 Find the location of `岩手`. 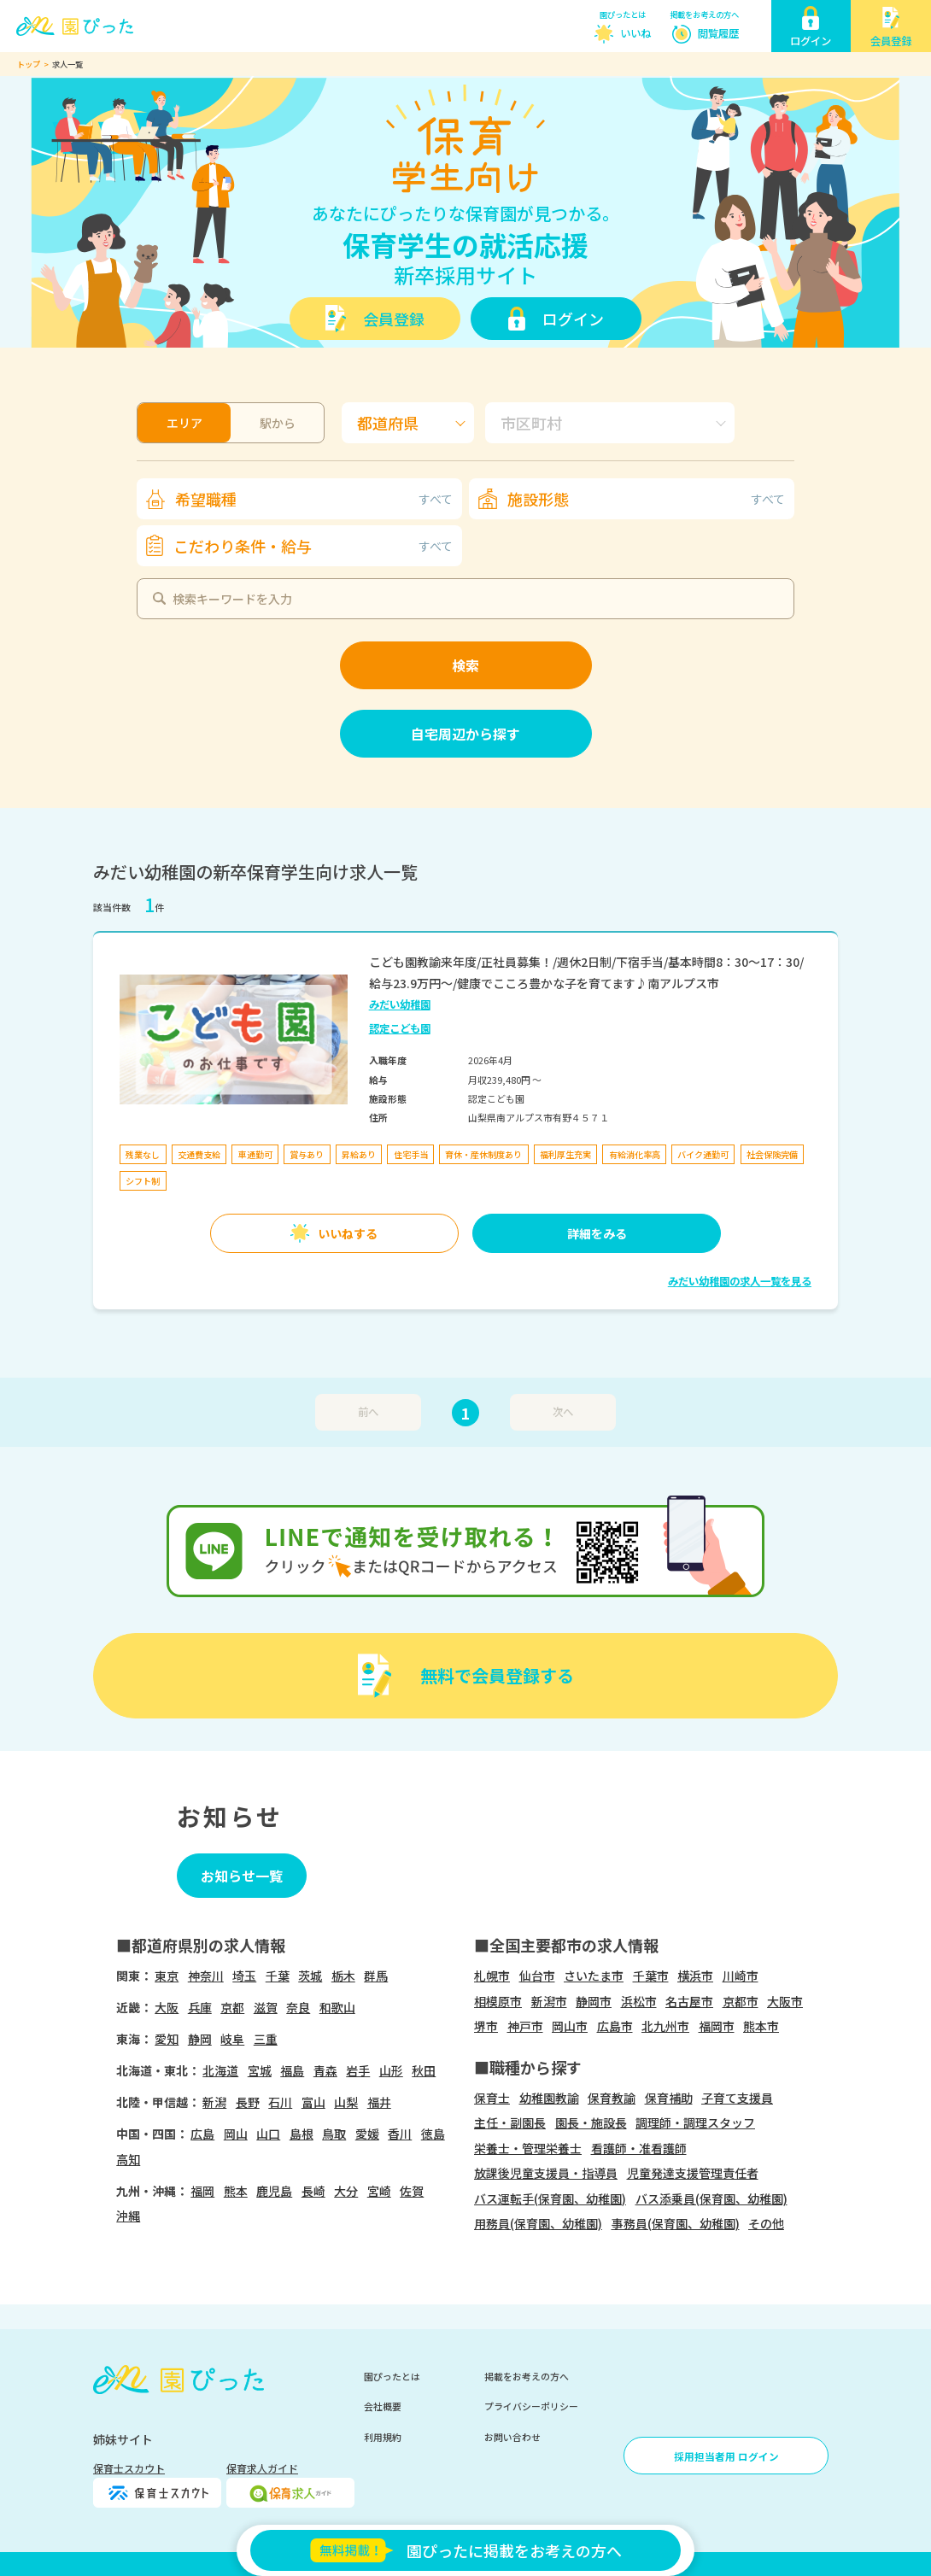

岩手 is located at coordinates (358, 2070).